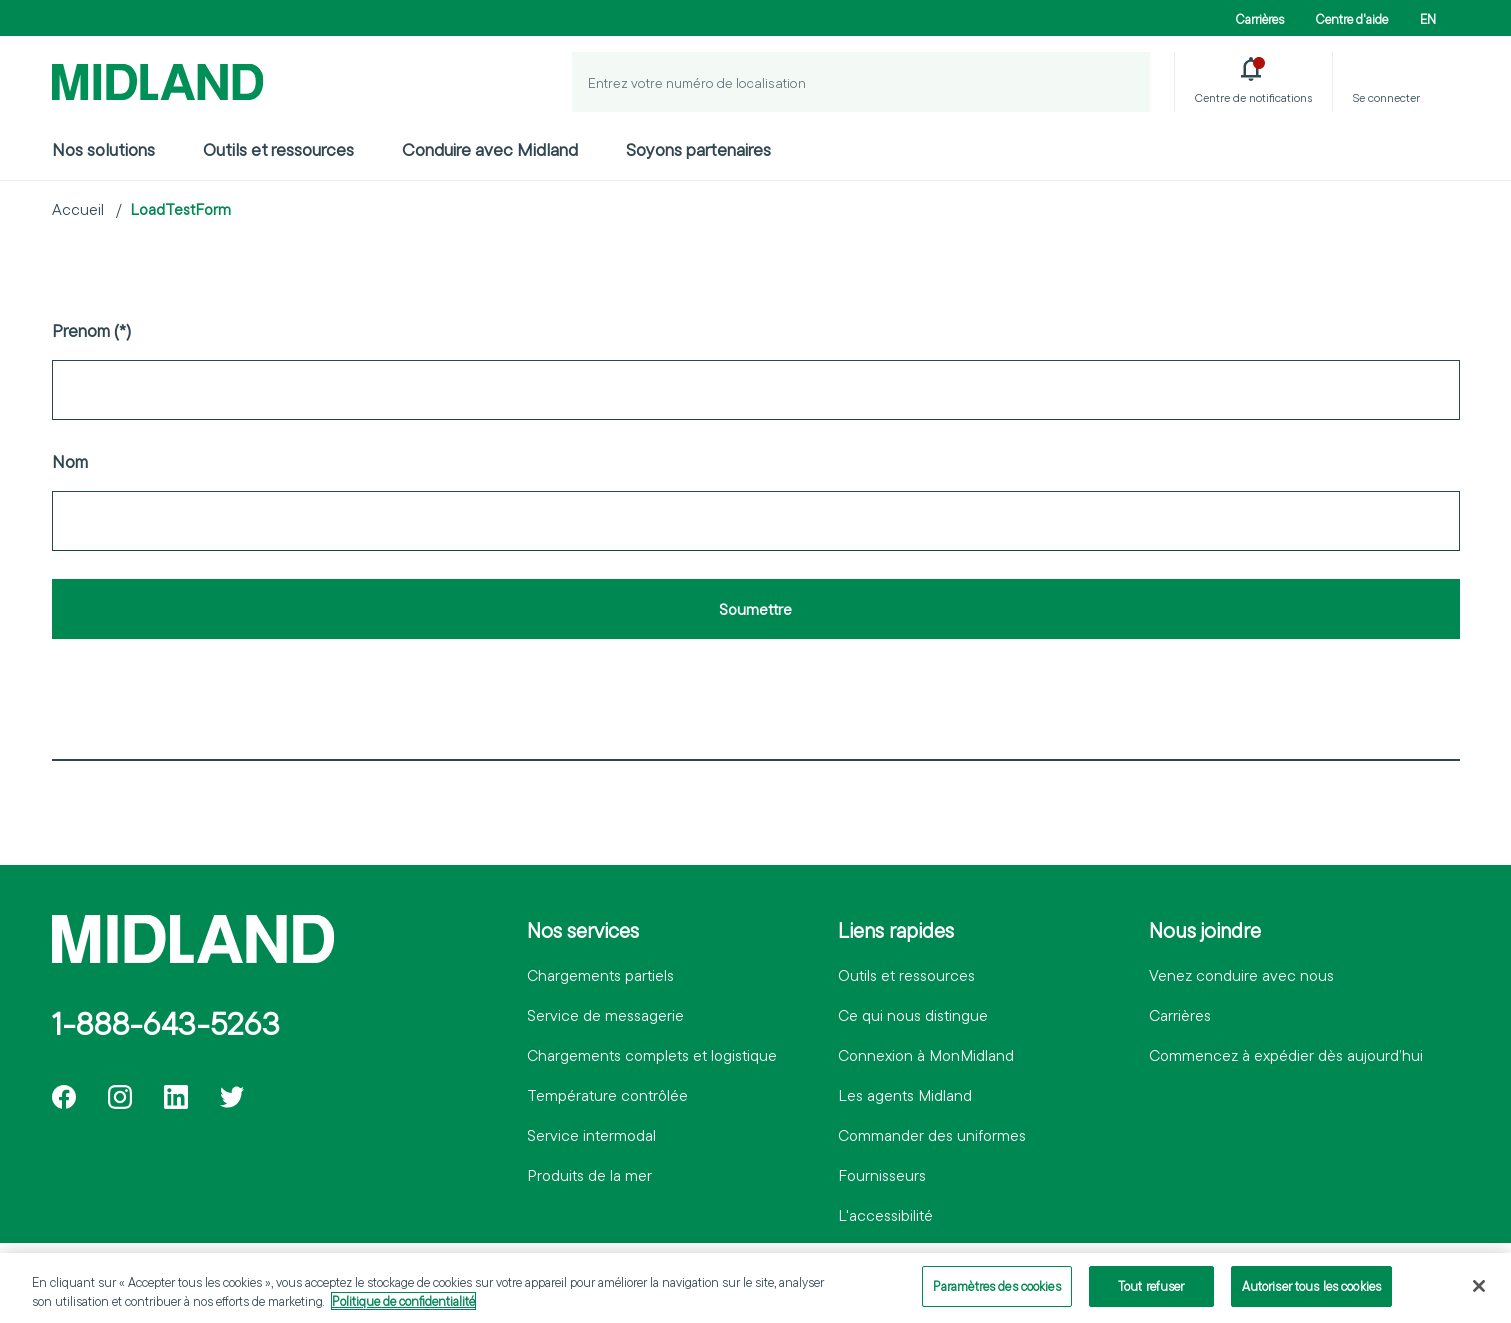 The height and width of the screenshot is (1323, 1511). What do you see at coordinates (180, 209) in the screenshot?
I see `LoadTestForm` at bounding box center [180, 209].